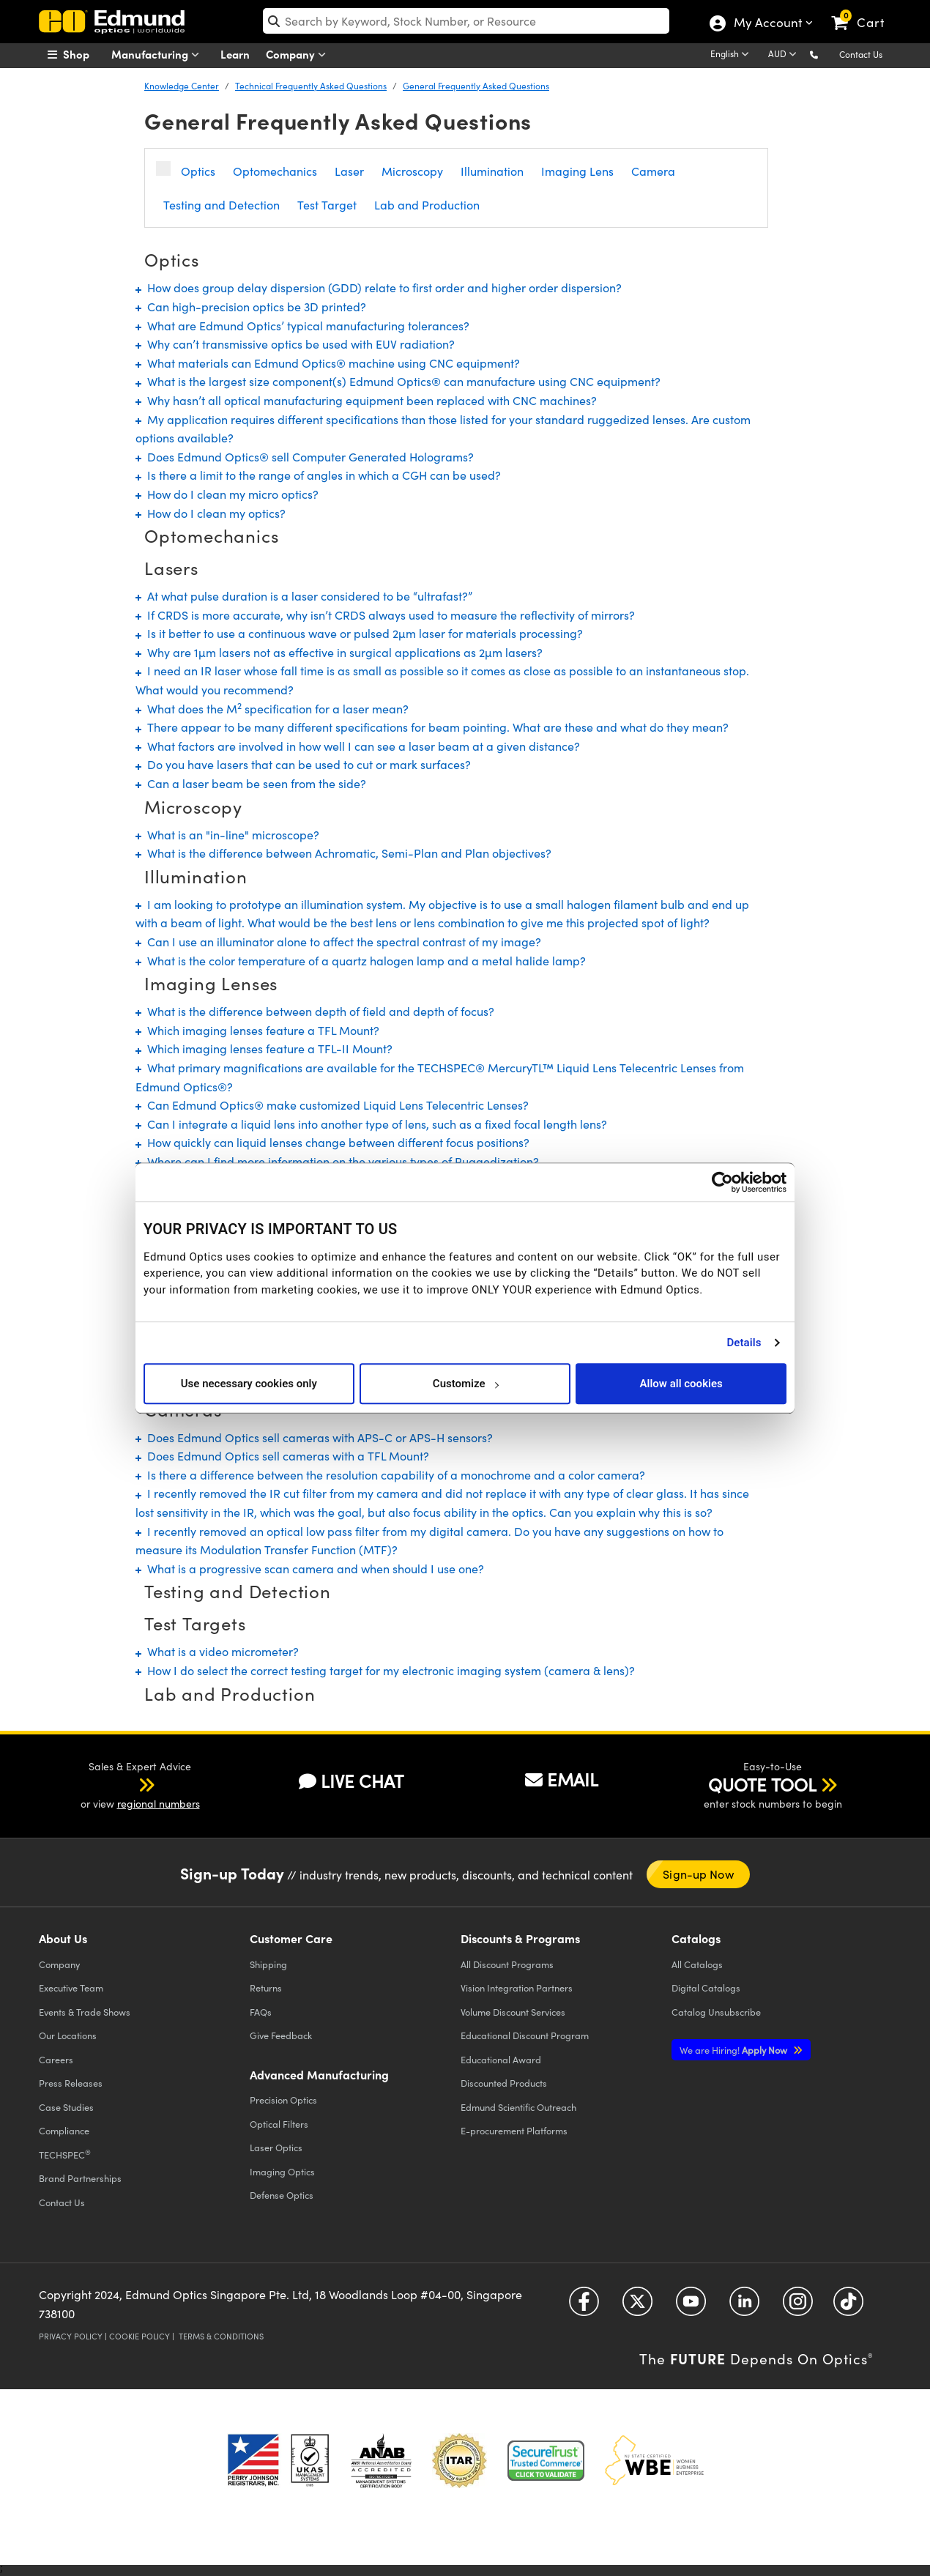 The image size is (930, 2576). I want to click on Optical Filters, so click(279, 2123).